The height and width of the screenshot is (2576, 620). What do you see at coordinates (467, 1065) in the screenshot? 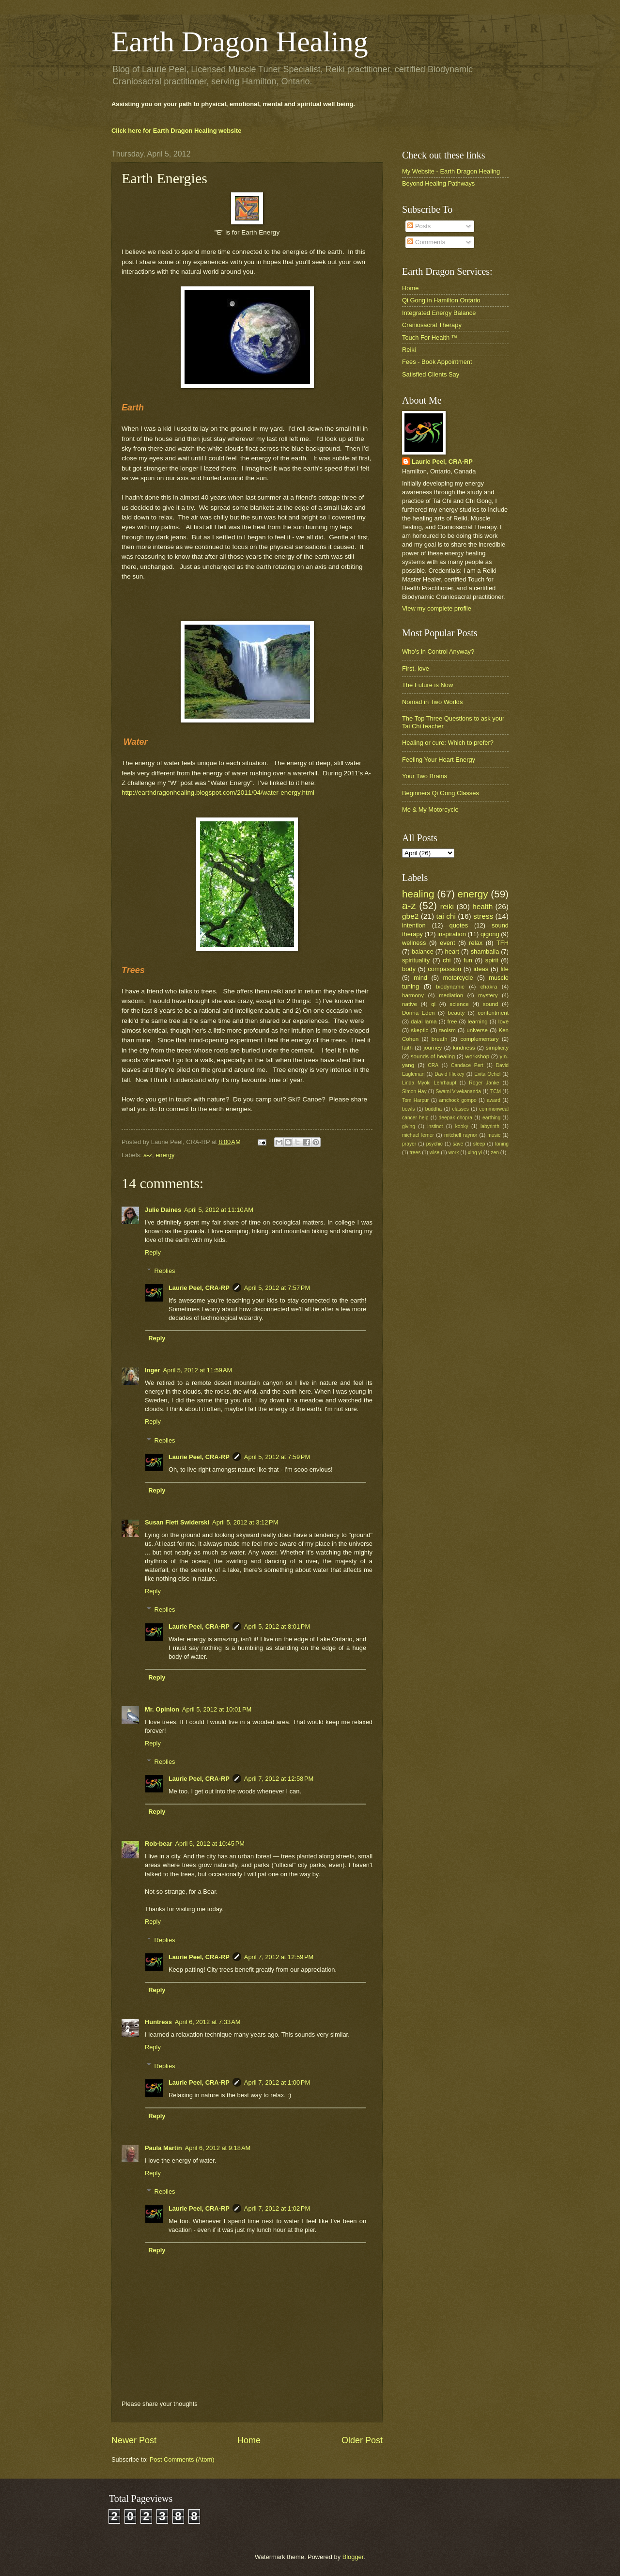
I see `Candace Pert` at bounding box center [467, 1065].